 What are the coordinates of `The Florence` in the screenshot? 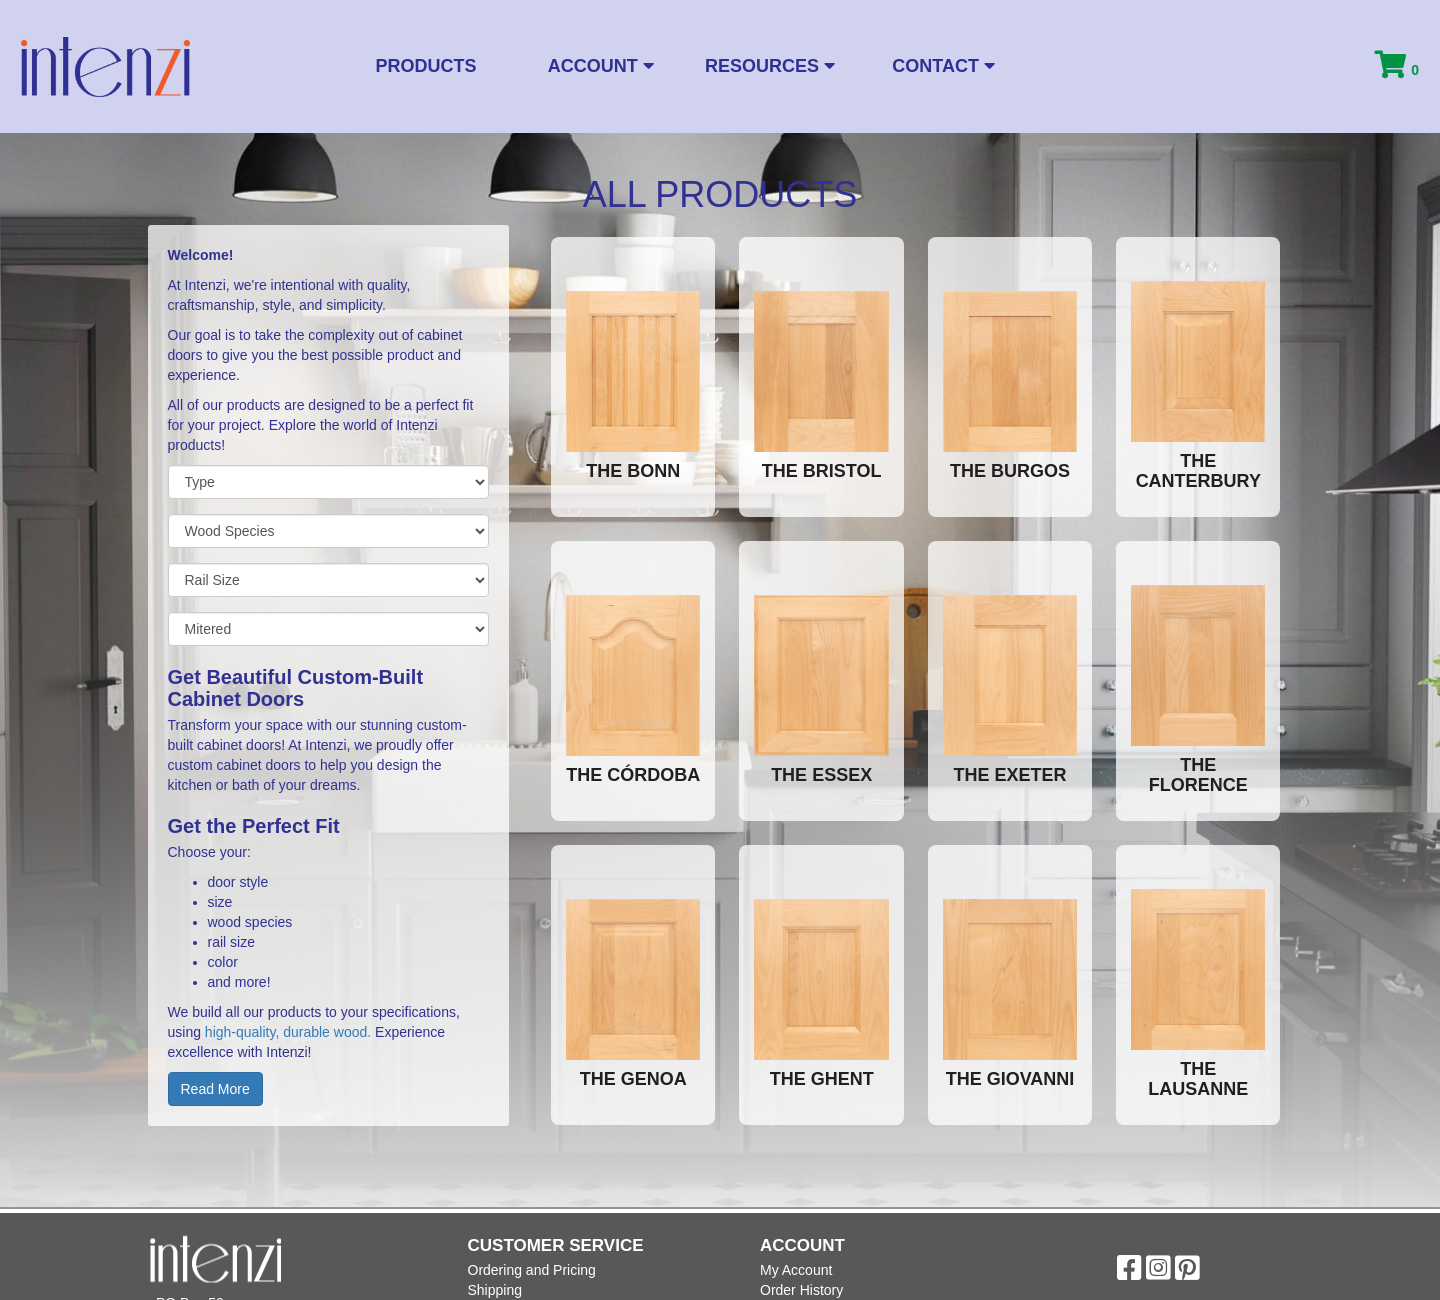 It's located at (1198, 775).